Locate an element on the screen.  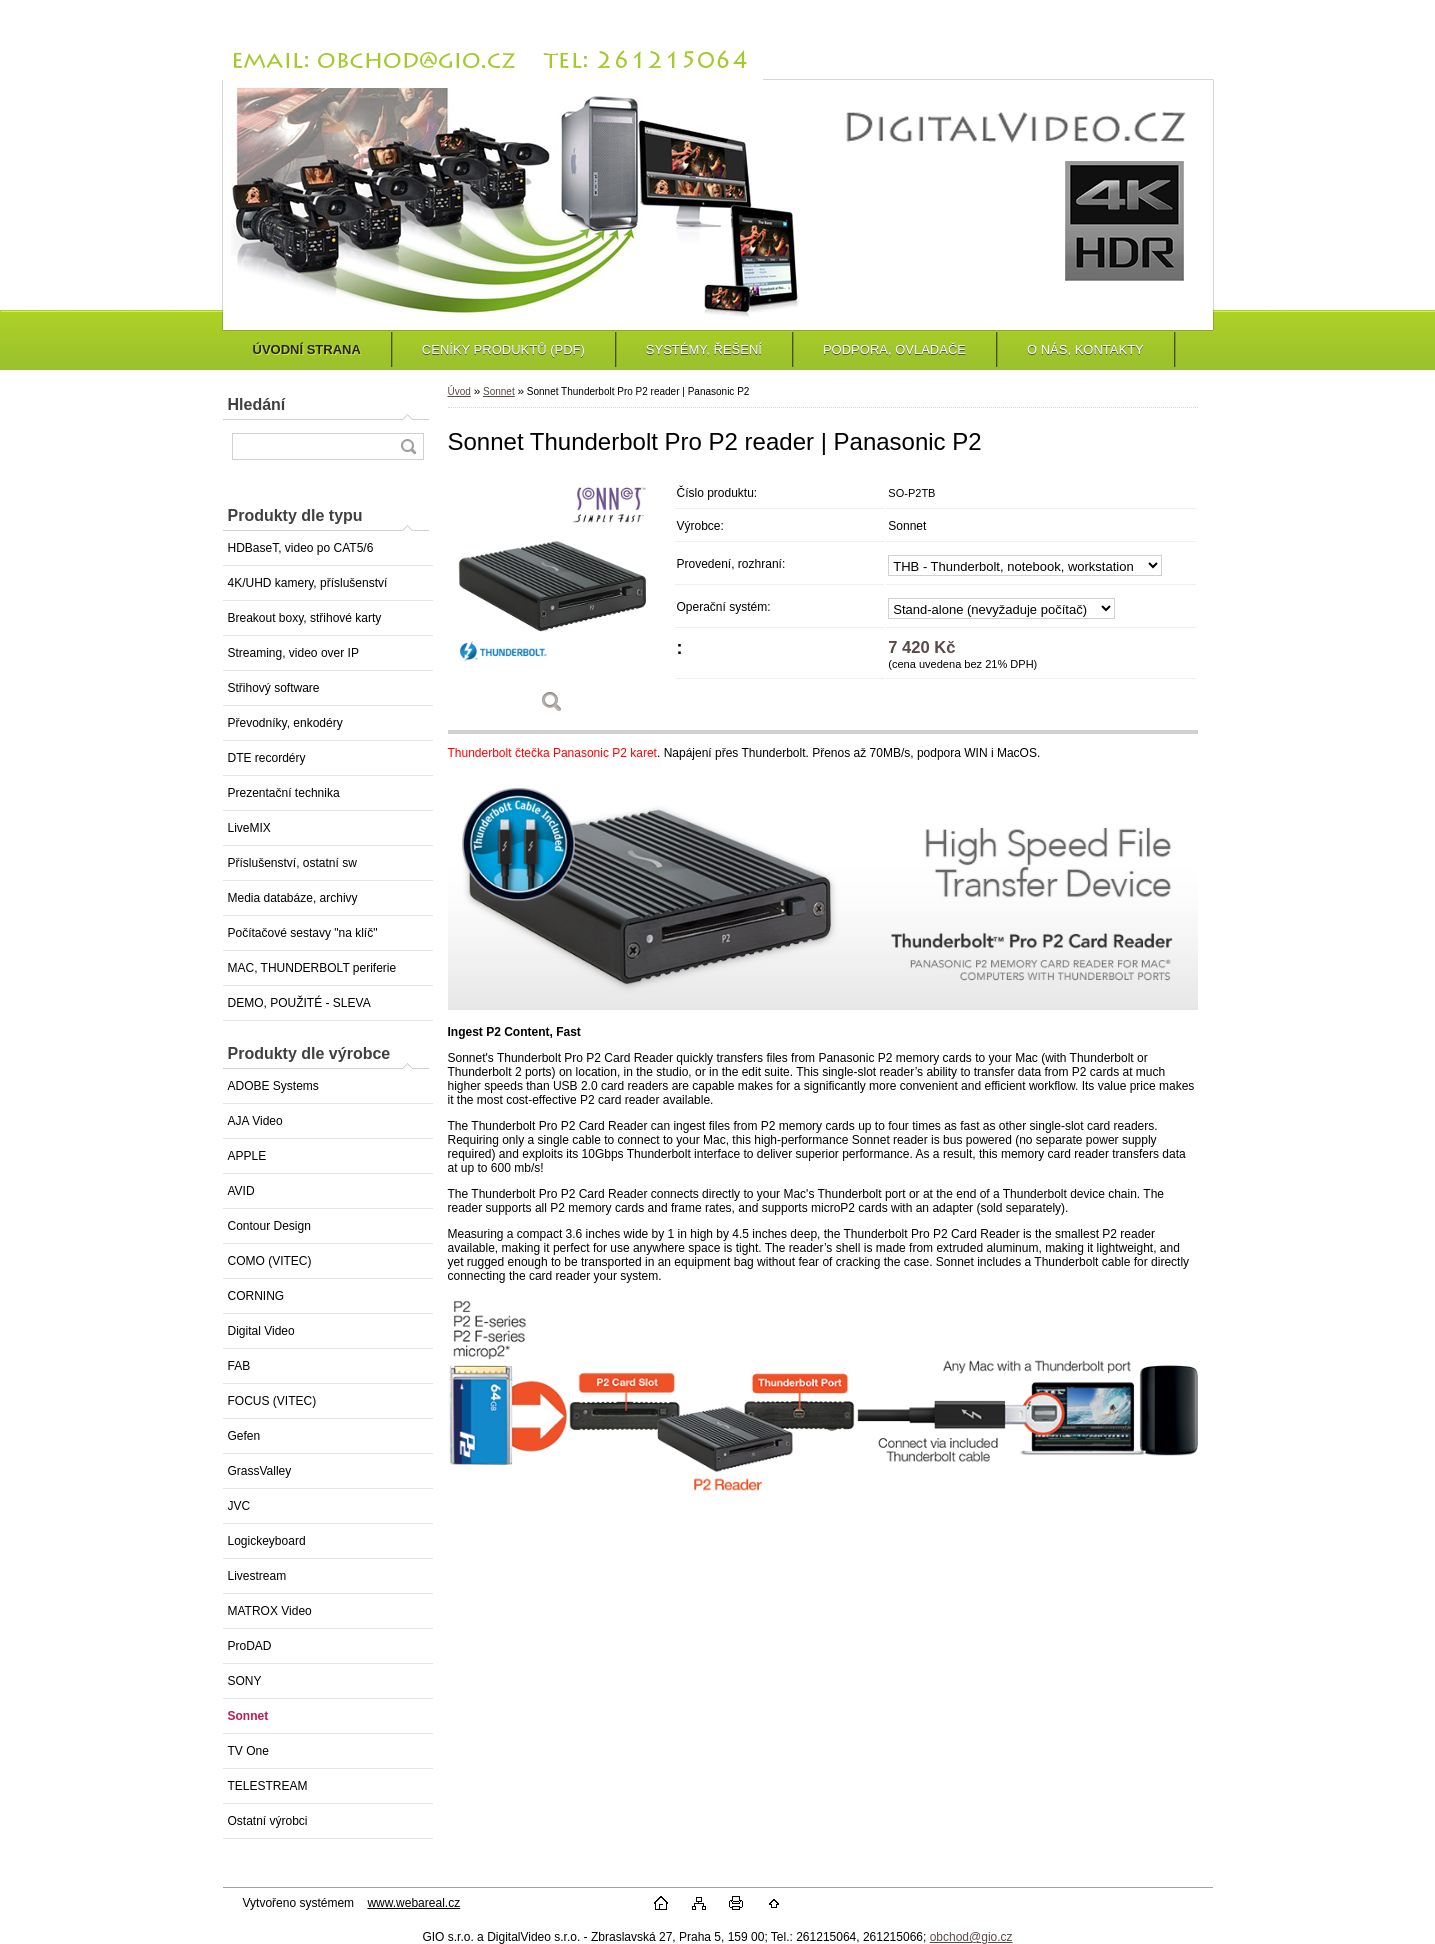
Příslušenství, ostatní sw is located at coordinates (292, 863).